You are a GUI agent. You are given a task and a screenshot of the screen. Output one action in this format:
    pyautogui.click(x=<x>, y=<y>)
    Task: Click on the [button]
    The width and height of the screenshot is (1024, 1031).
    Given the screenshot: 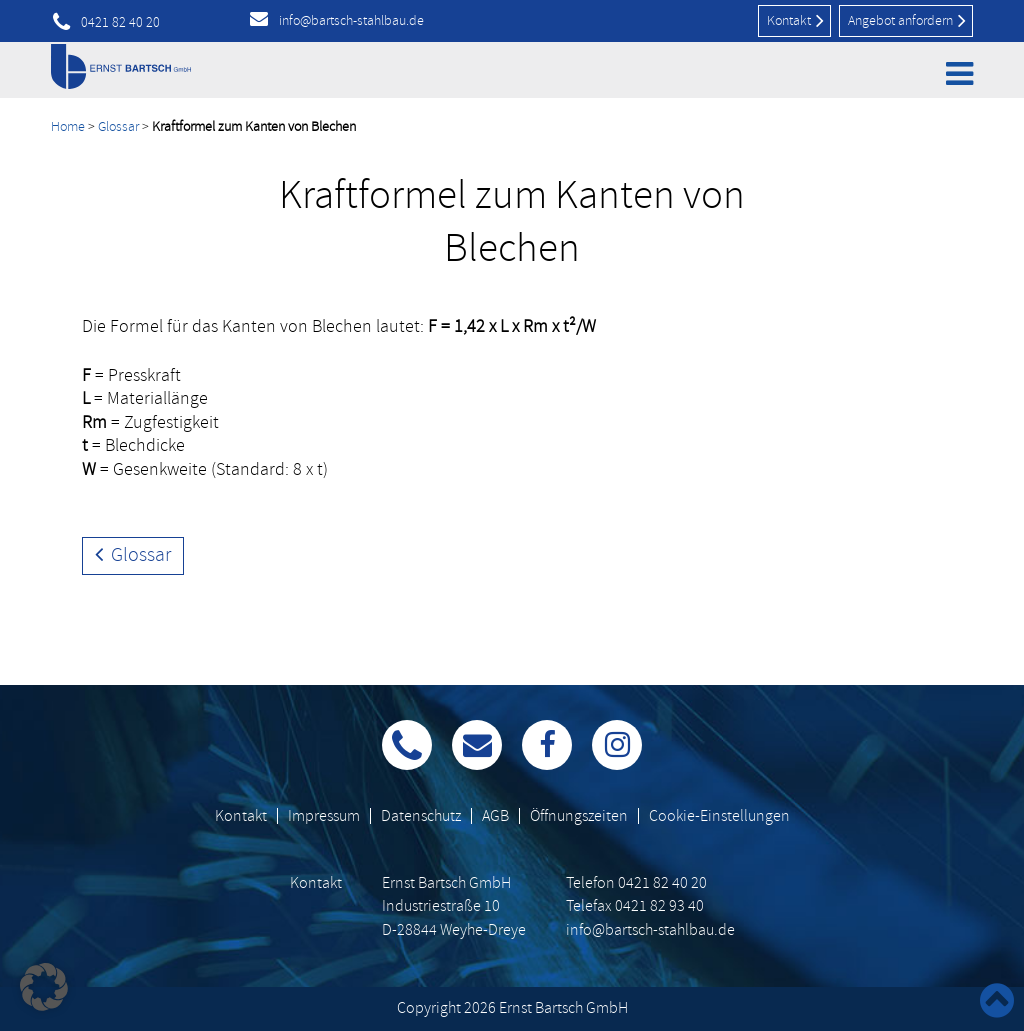 What is the action you would take?
    pyautogui.click(x=44, y=987)
    